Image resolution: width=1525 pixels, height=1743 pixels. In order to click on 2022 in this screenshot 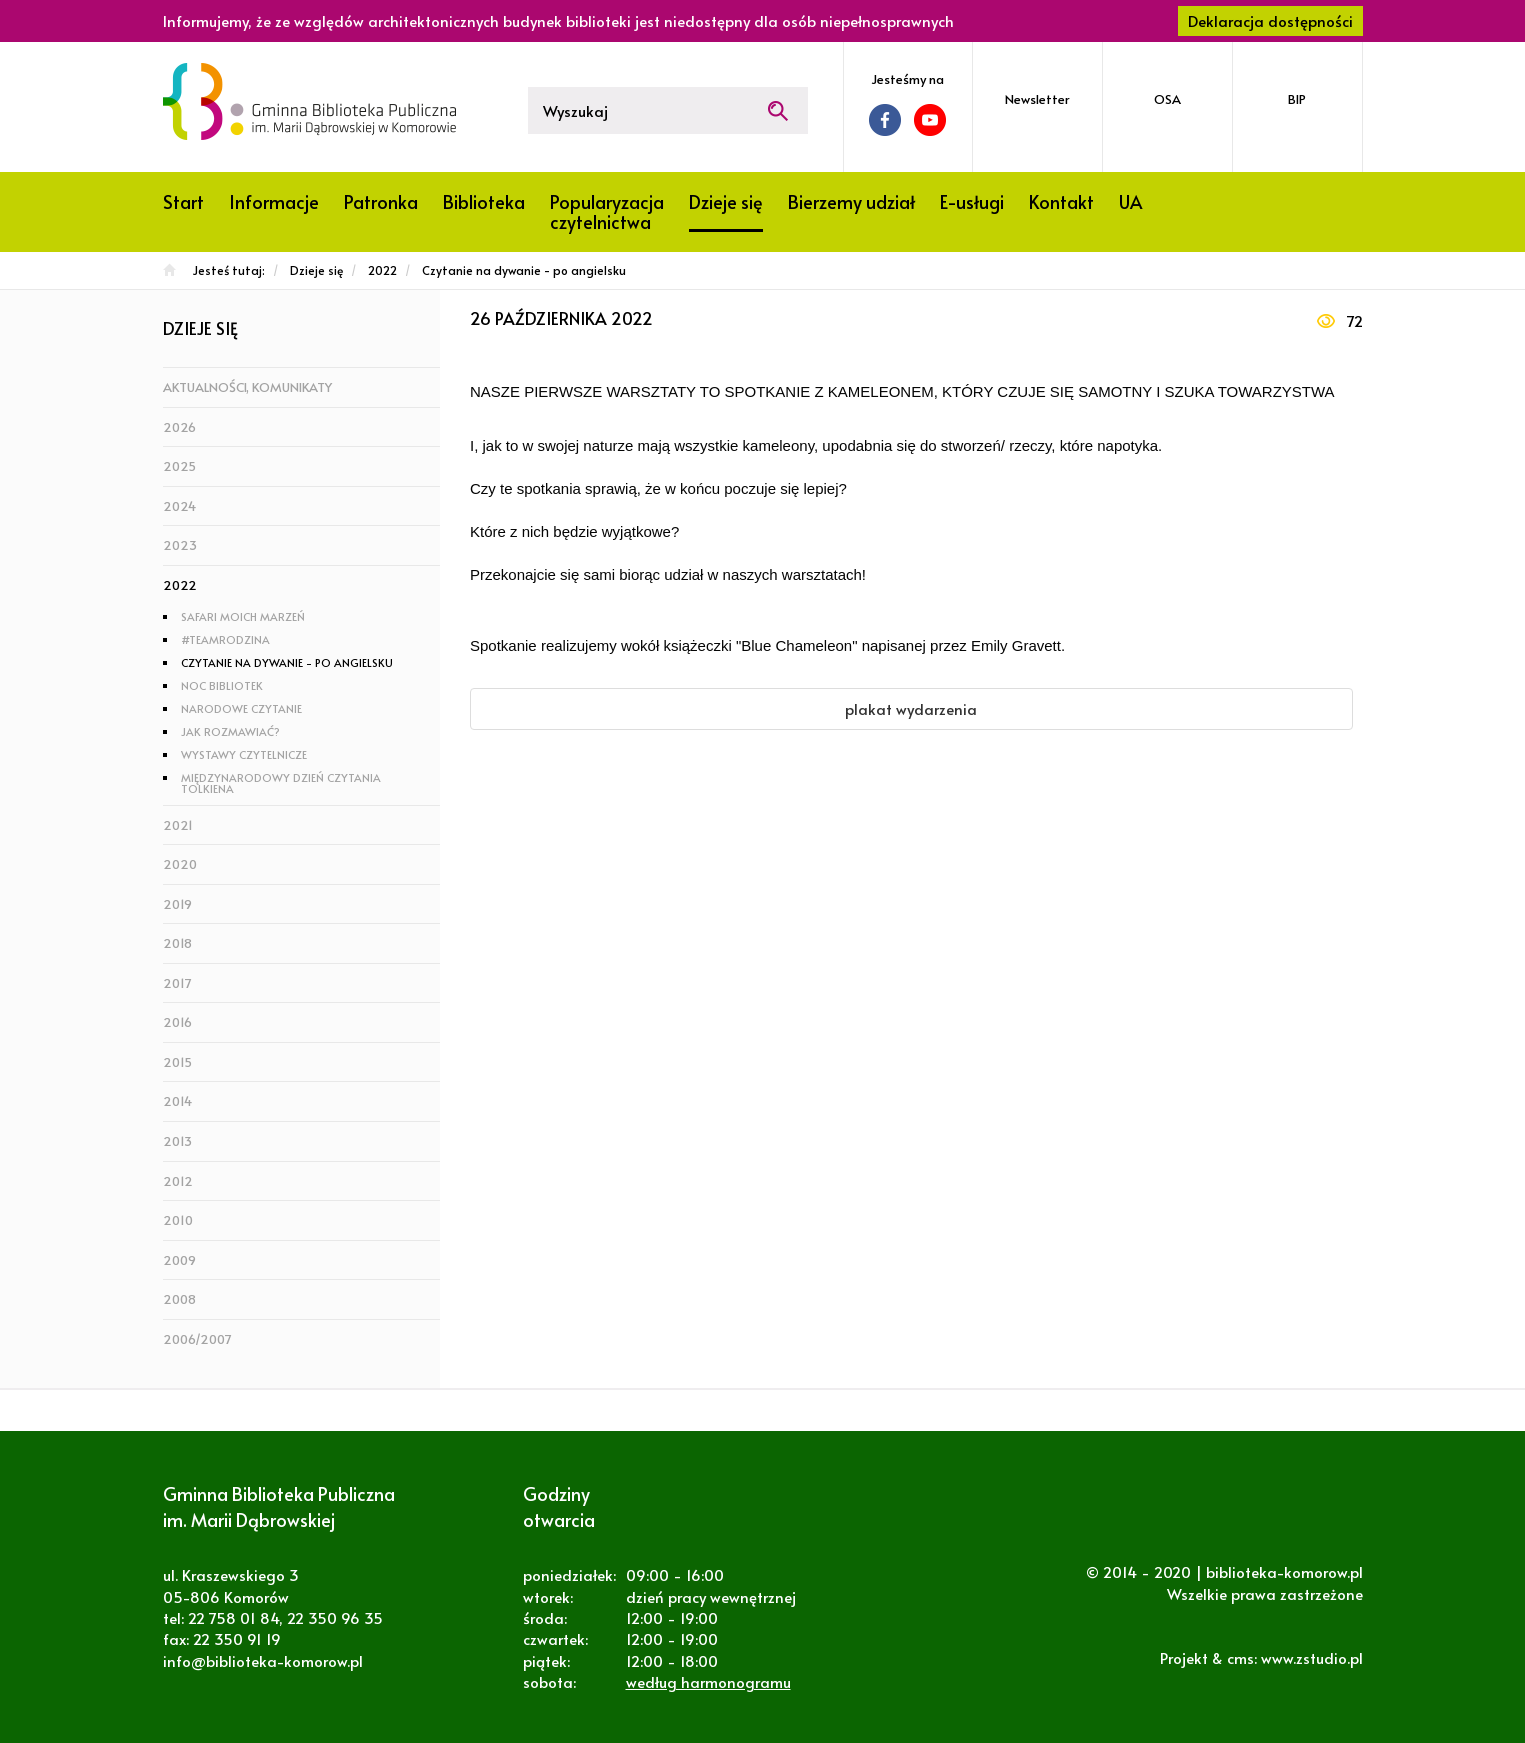, I will do `click(180, 585)`.